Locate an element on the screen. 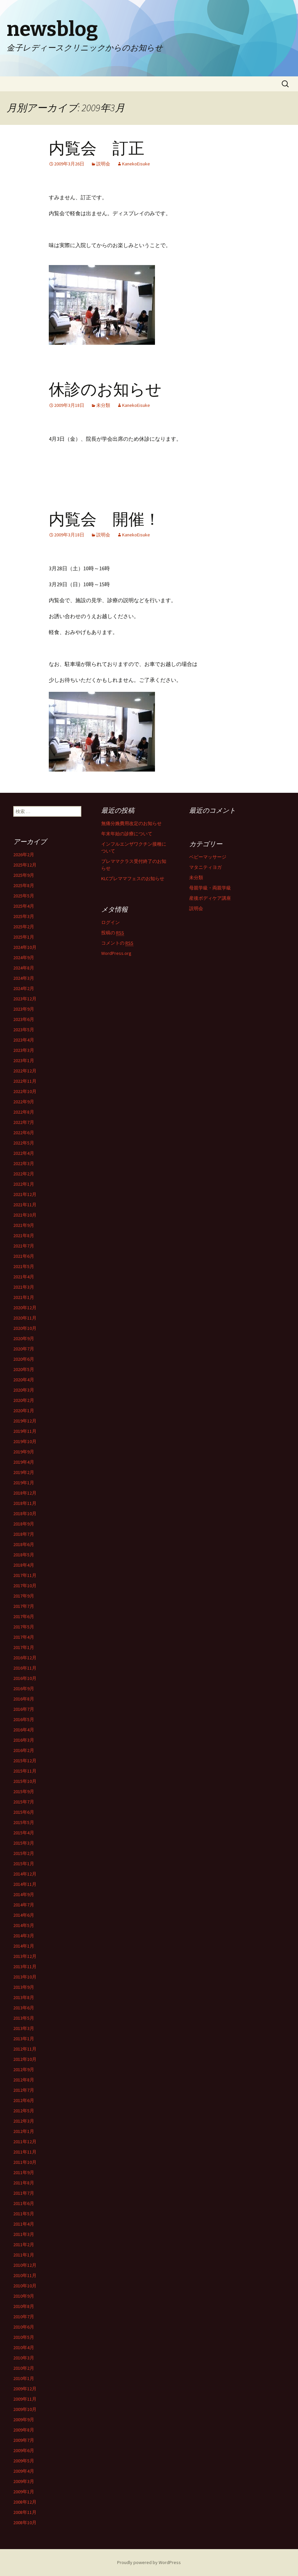 The height and width of the screenshot is (2576, 298). 2025年9月 is located at coordinates (23, 875).